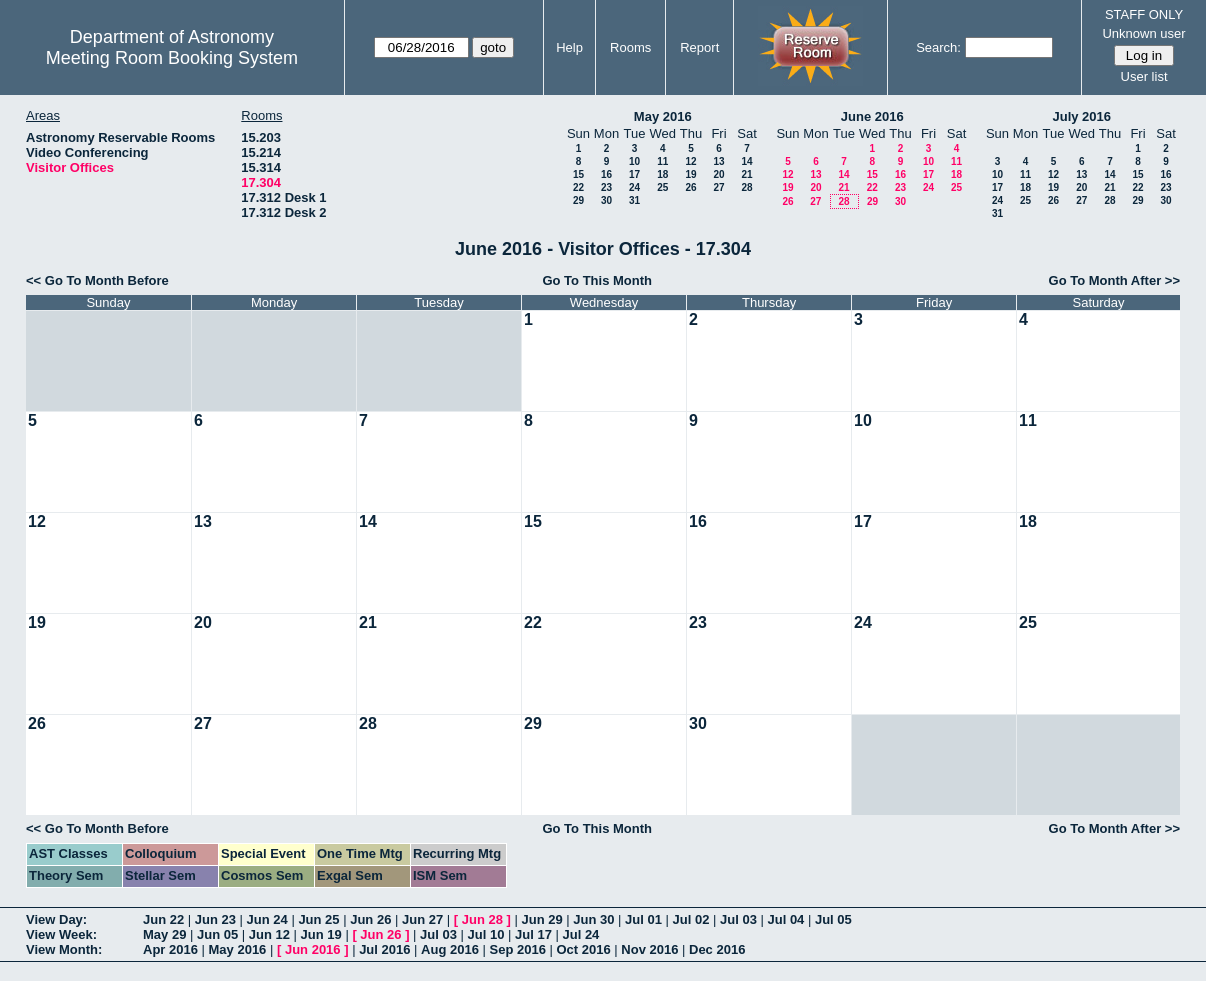 The image size is (1206, 981). Describe the element at coordinates (593, 919) in the screenshot. I see `Jun 30` at that location.